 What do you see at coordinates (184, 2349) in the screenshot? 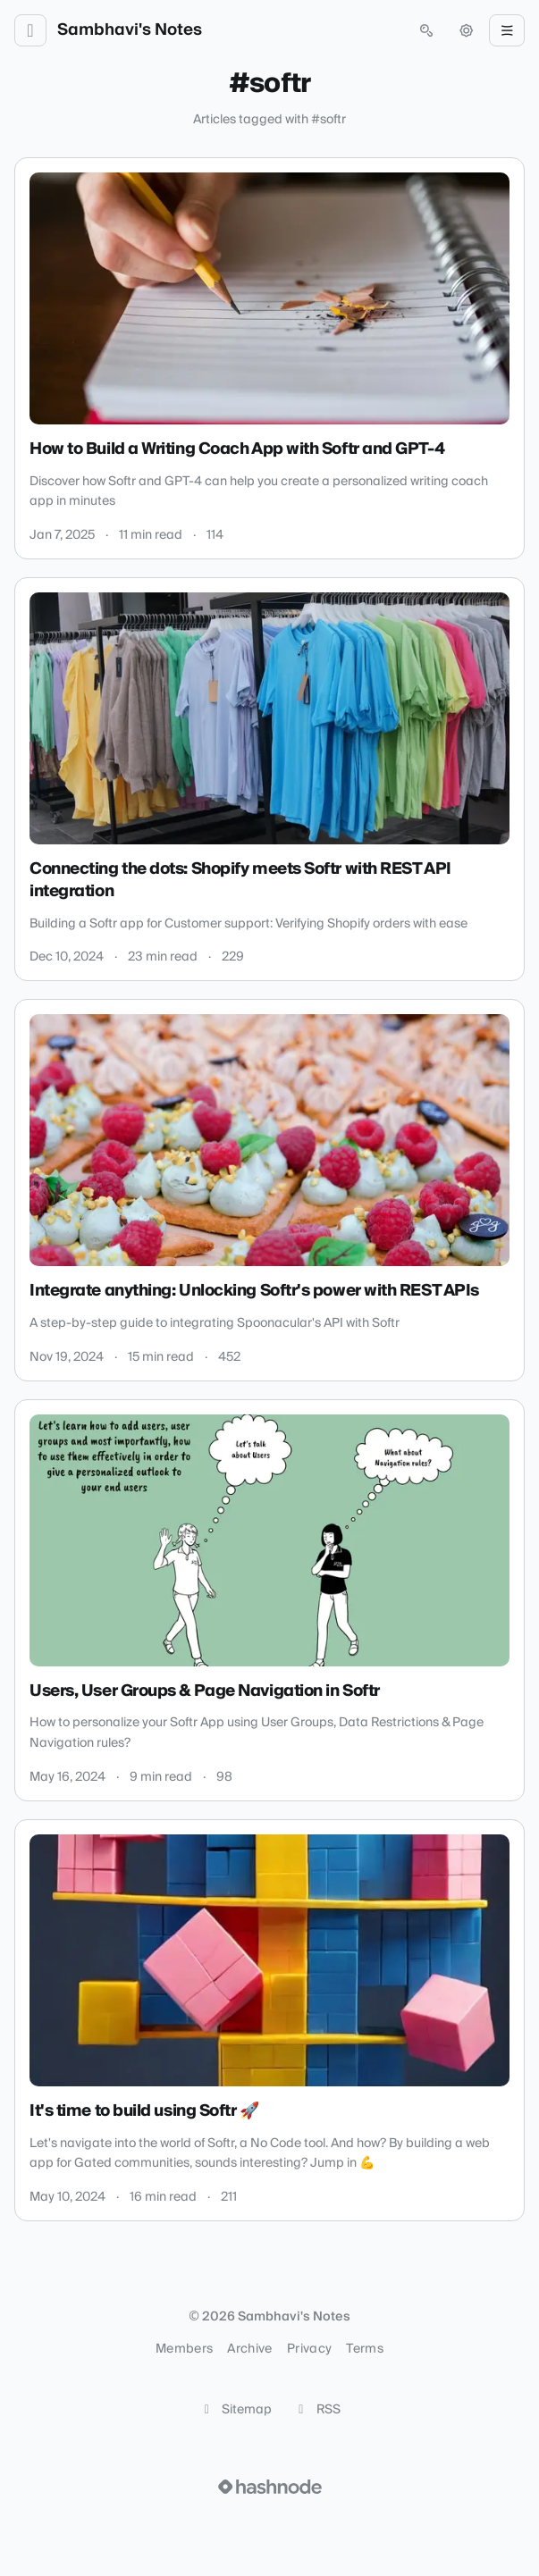
I see `Members` at bounding box center [184, 2349].